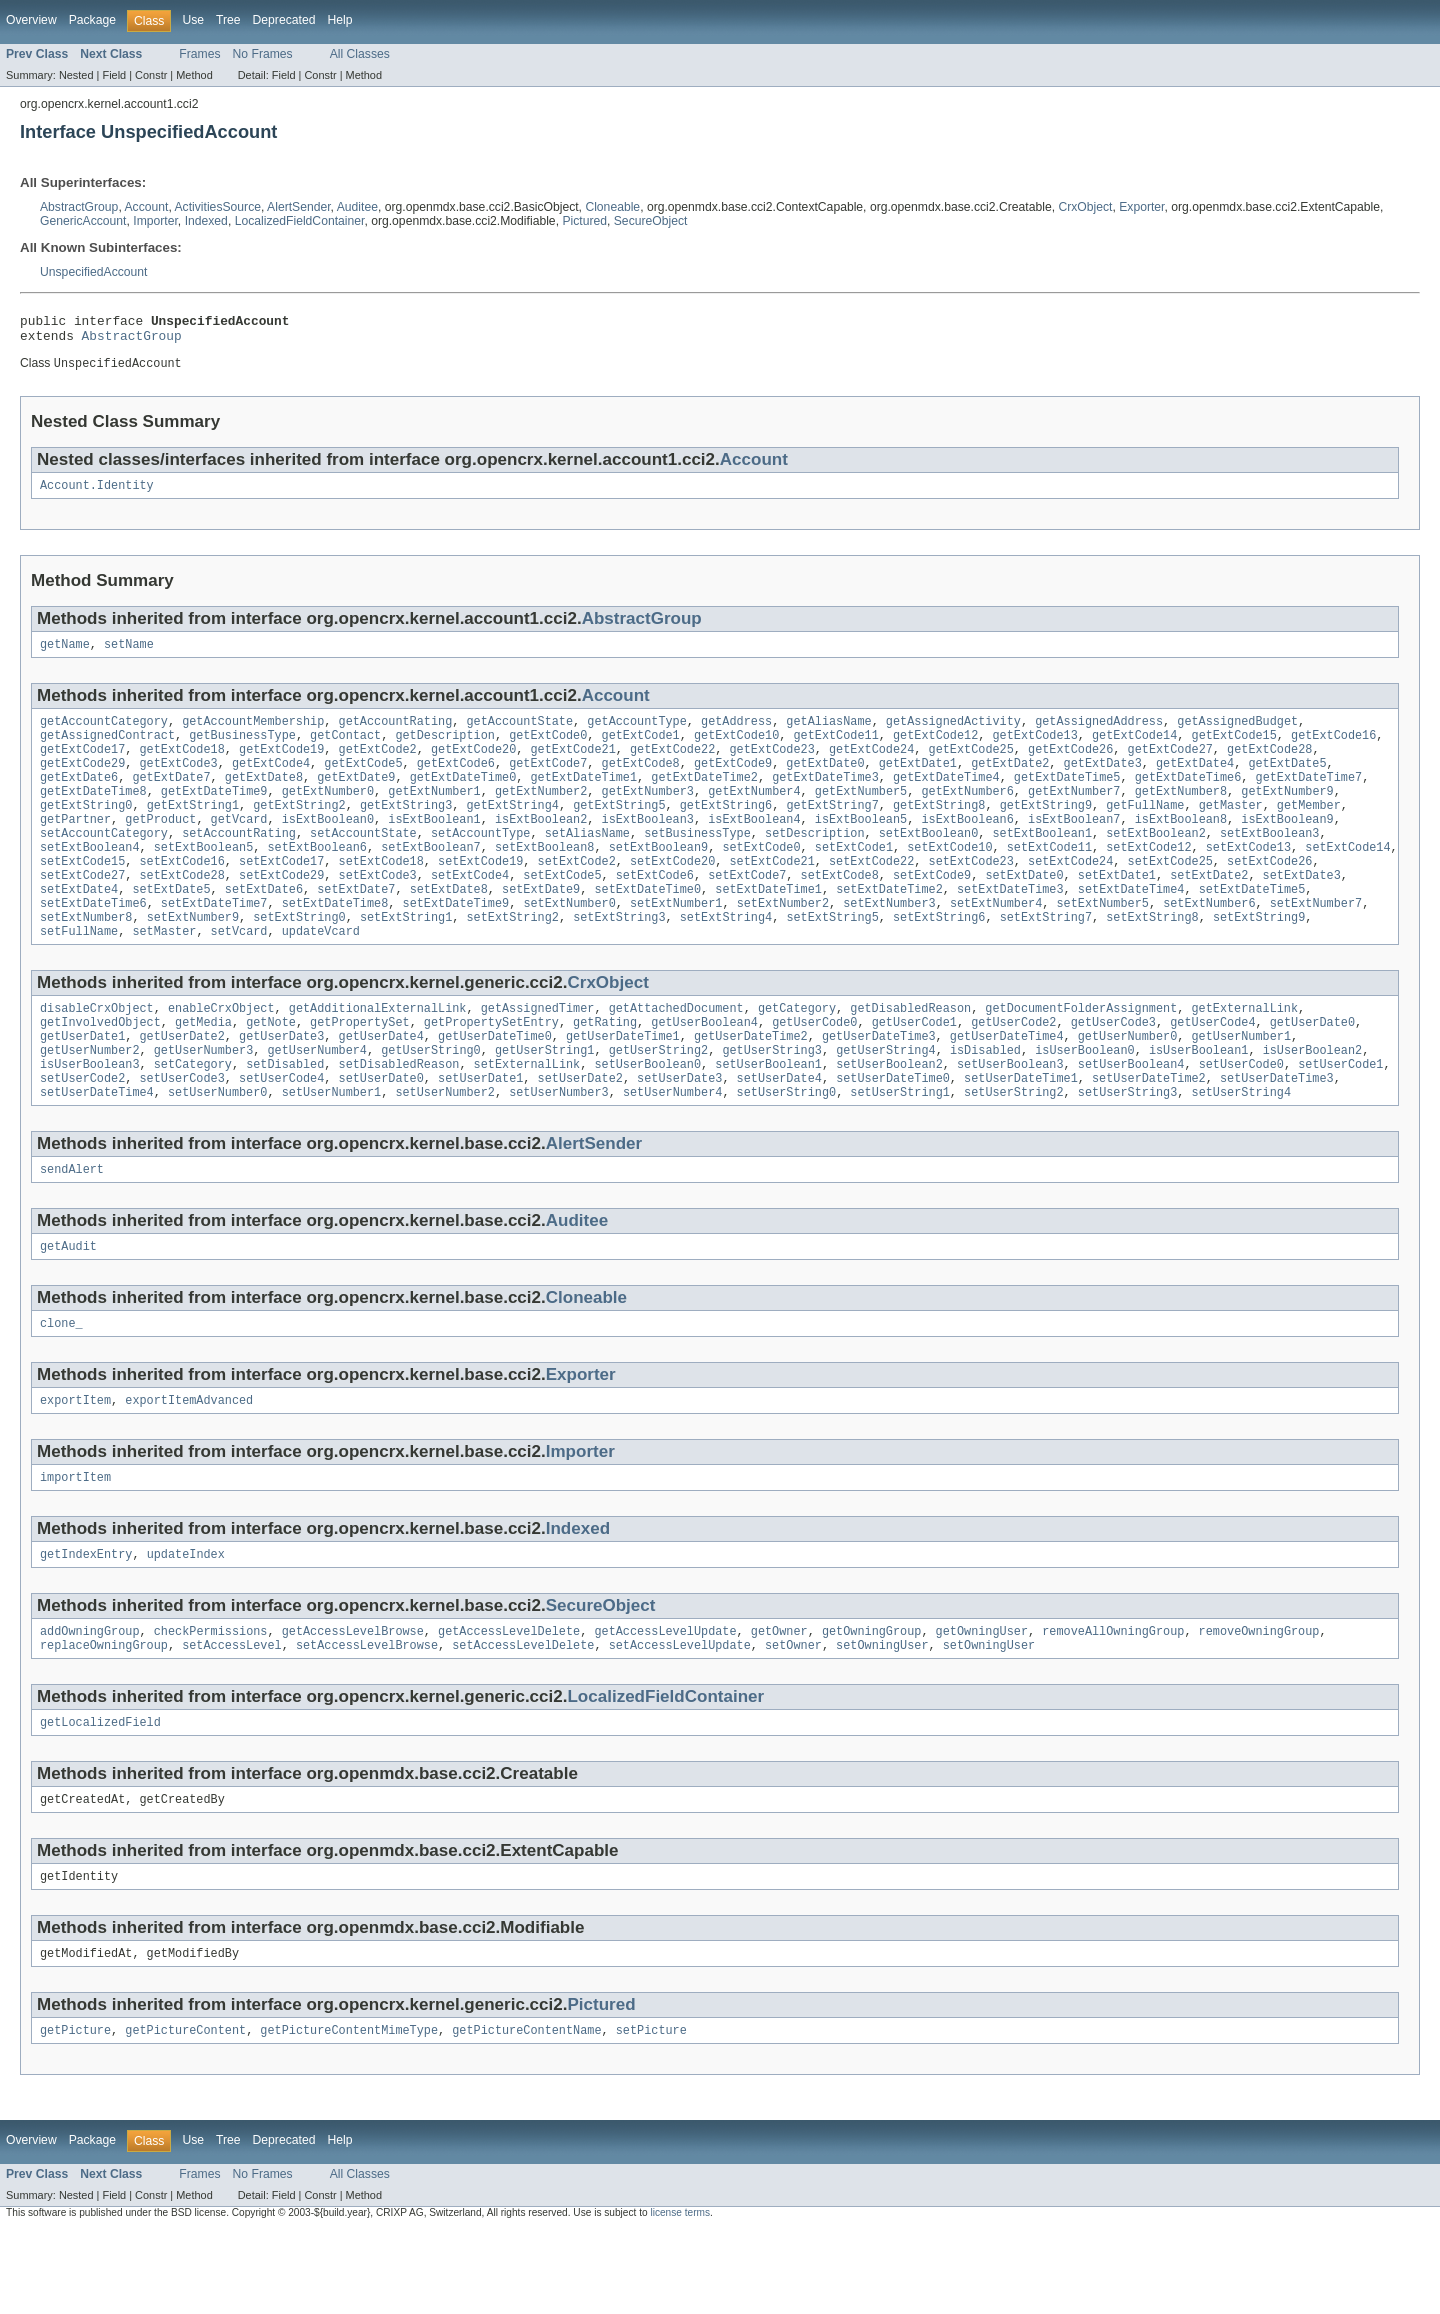  Describe the element at coordinates (90, 1101) in the screenshot. I see `getUserNumber2` at that location.